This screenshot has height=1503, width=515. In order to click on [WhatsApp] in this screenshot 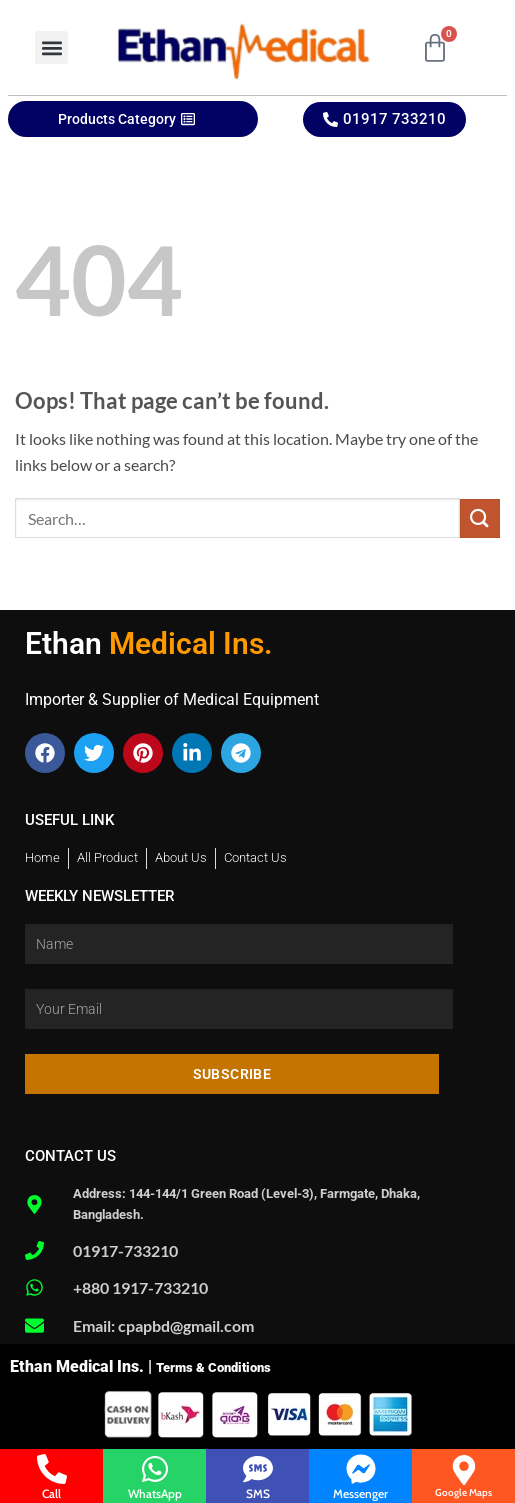, I will do `click(155, 1469)`.